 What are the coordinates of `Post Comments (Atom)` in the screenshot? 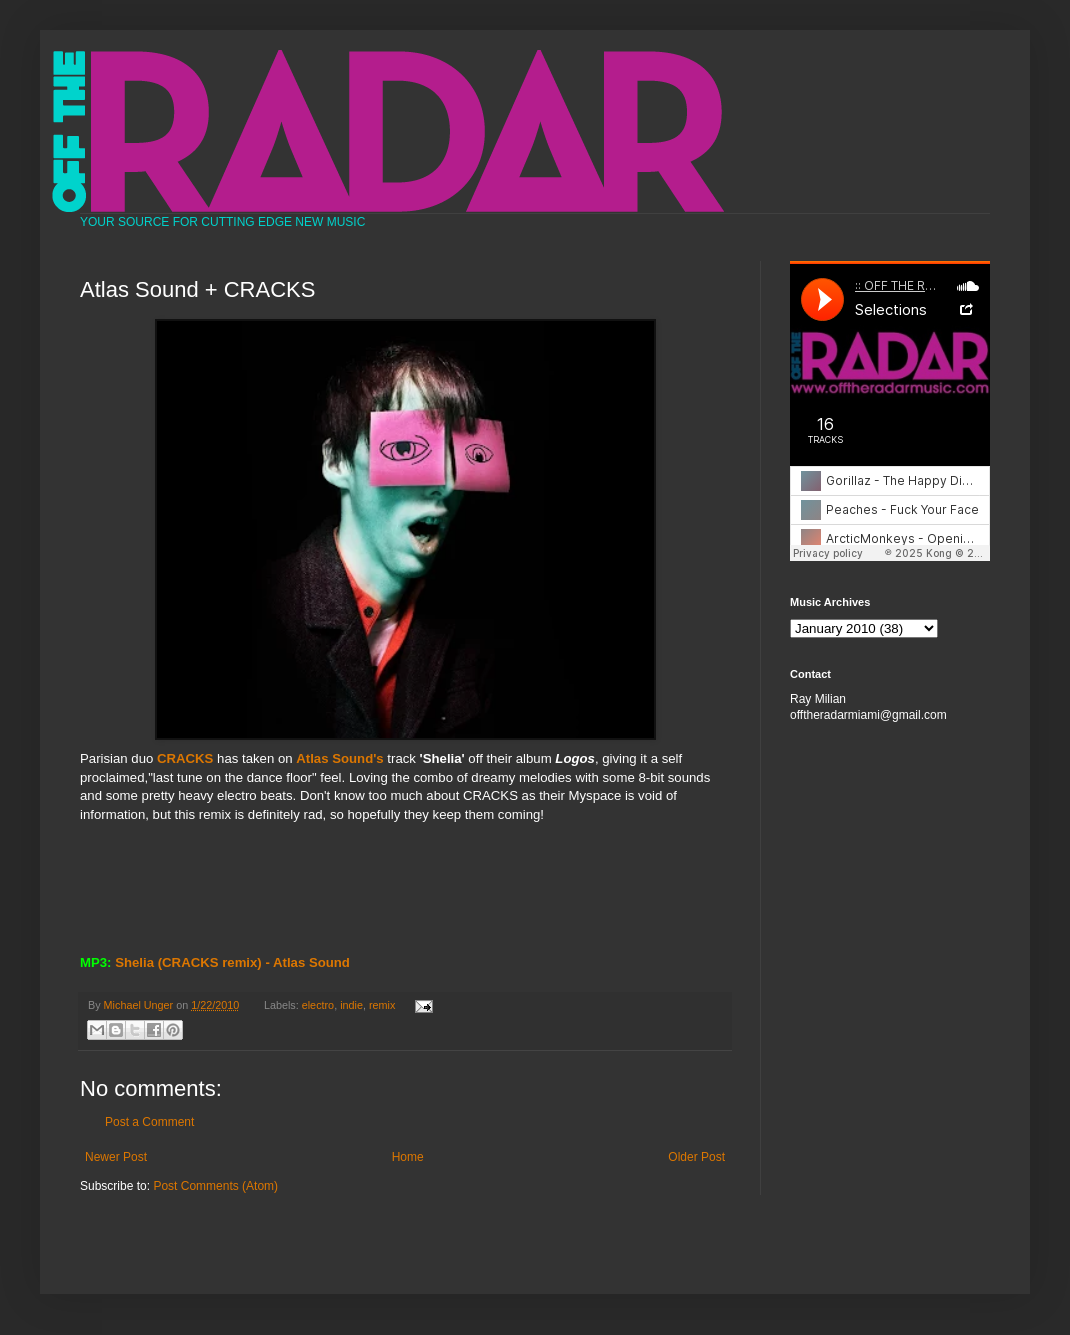 It's located at (215, 1186).